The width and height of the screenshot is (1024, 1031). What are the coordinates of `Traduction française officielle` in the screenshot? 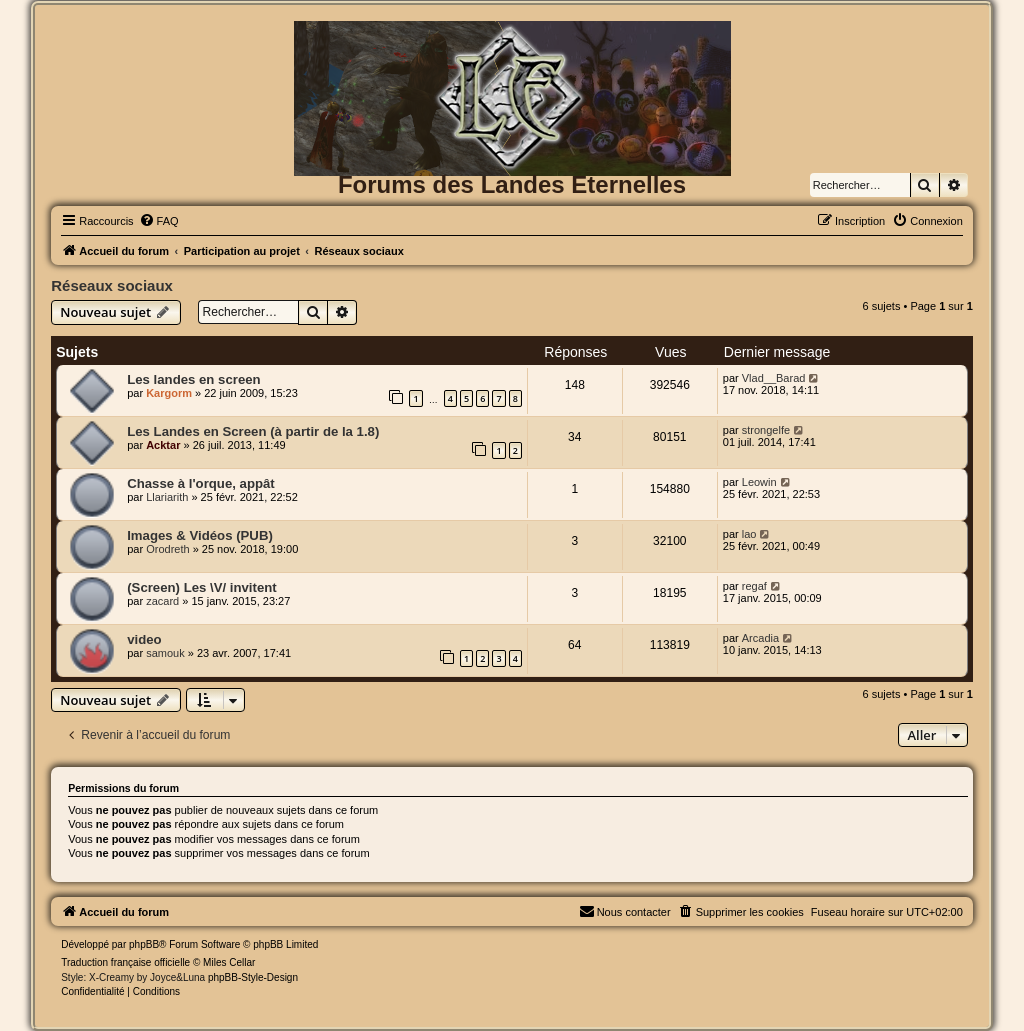 It's located at (125, 962).